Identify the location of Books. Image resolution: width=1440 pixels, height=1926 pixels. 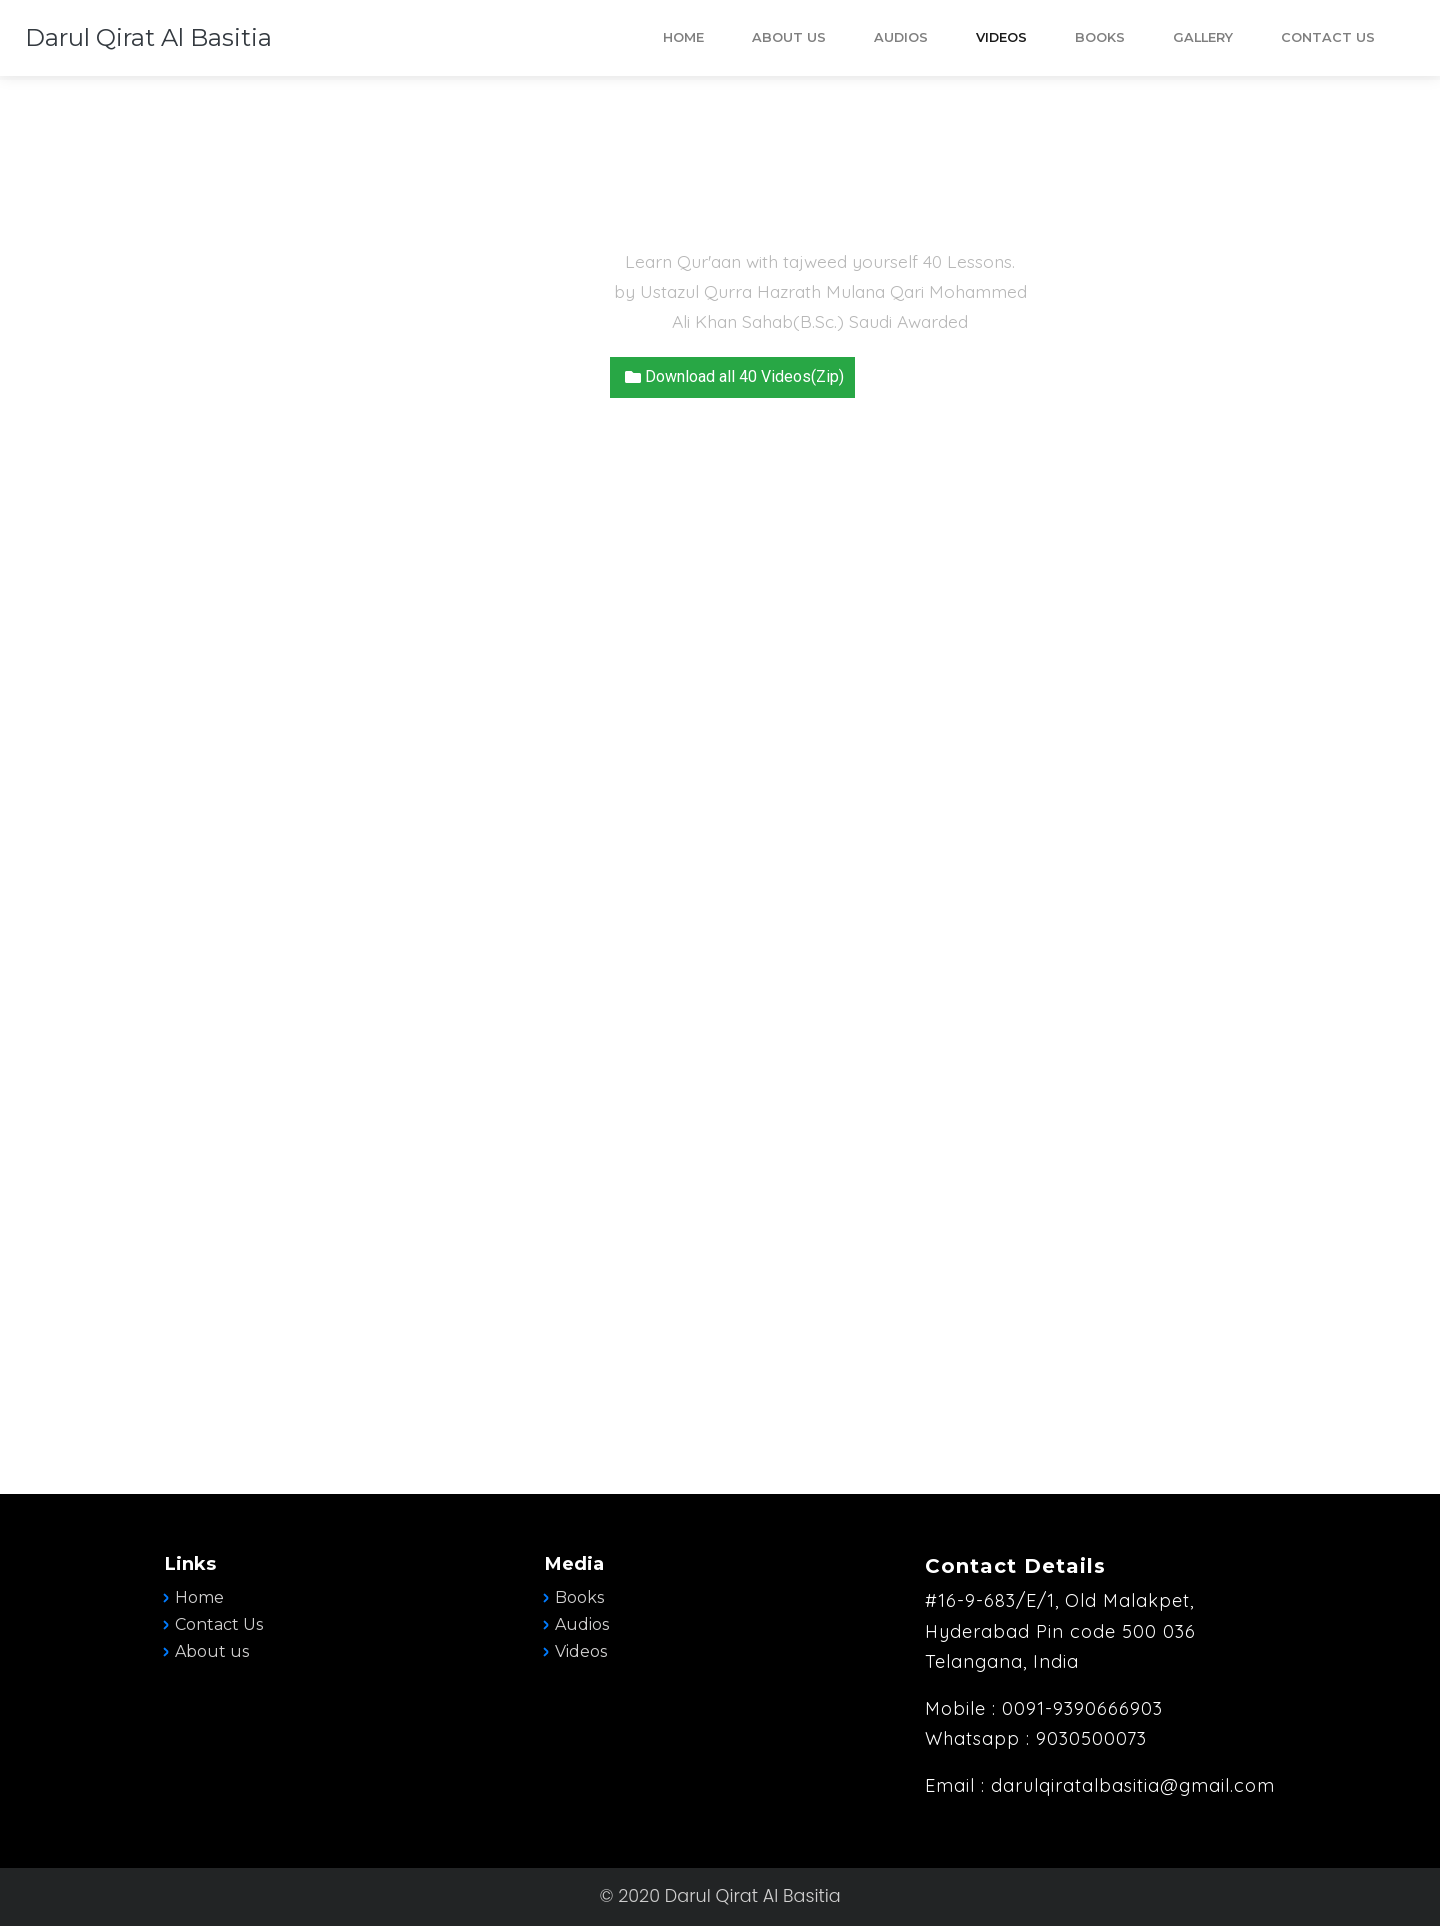
(579, 1597).